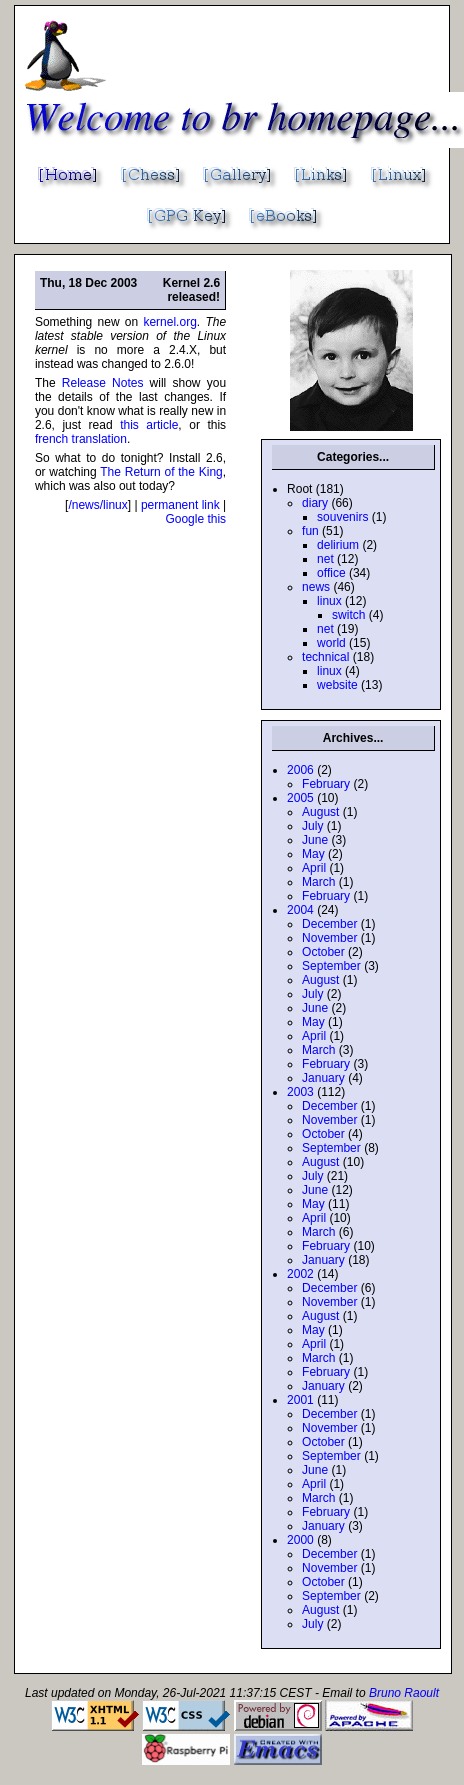 The height and width of the screenshot is (1785, 464). I want to click on Bruno Raoult, so click(404, 1693).